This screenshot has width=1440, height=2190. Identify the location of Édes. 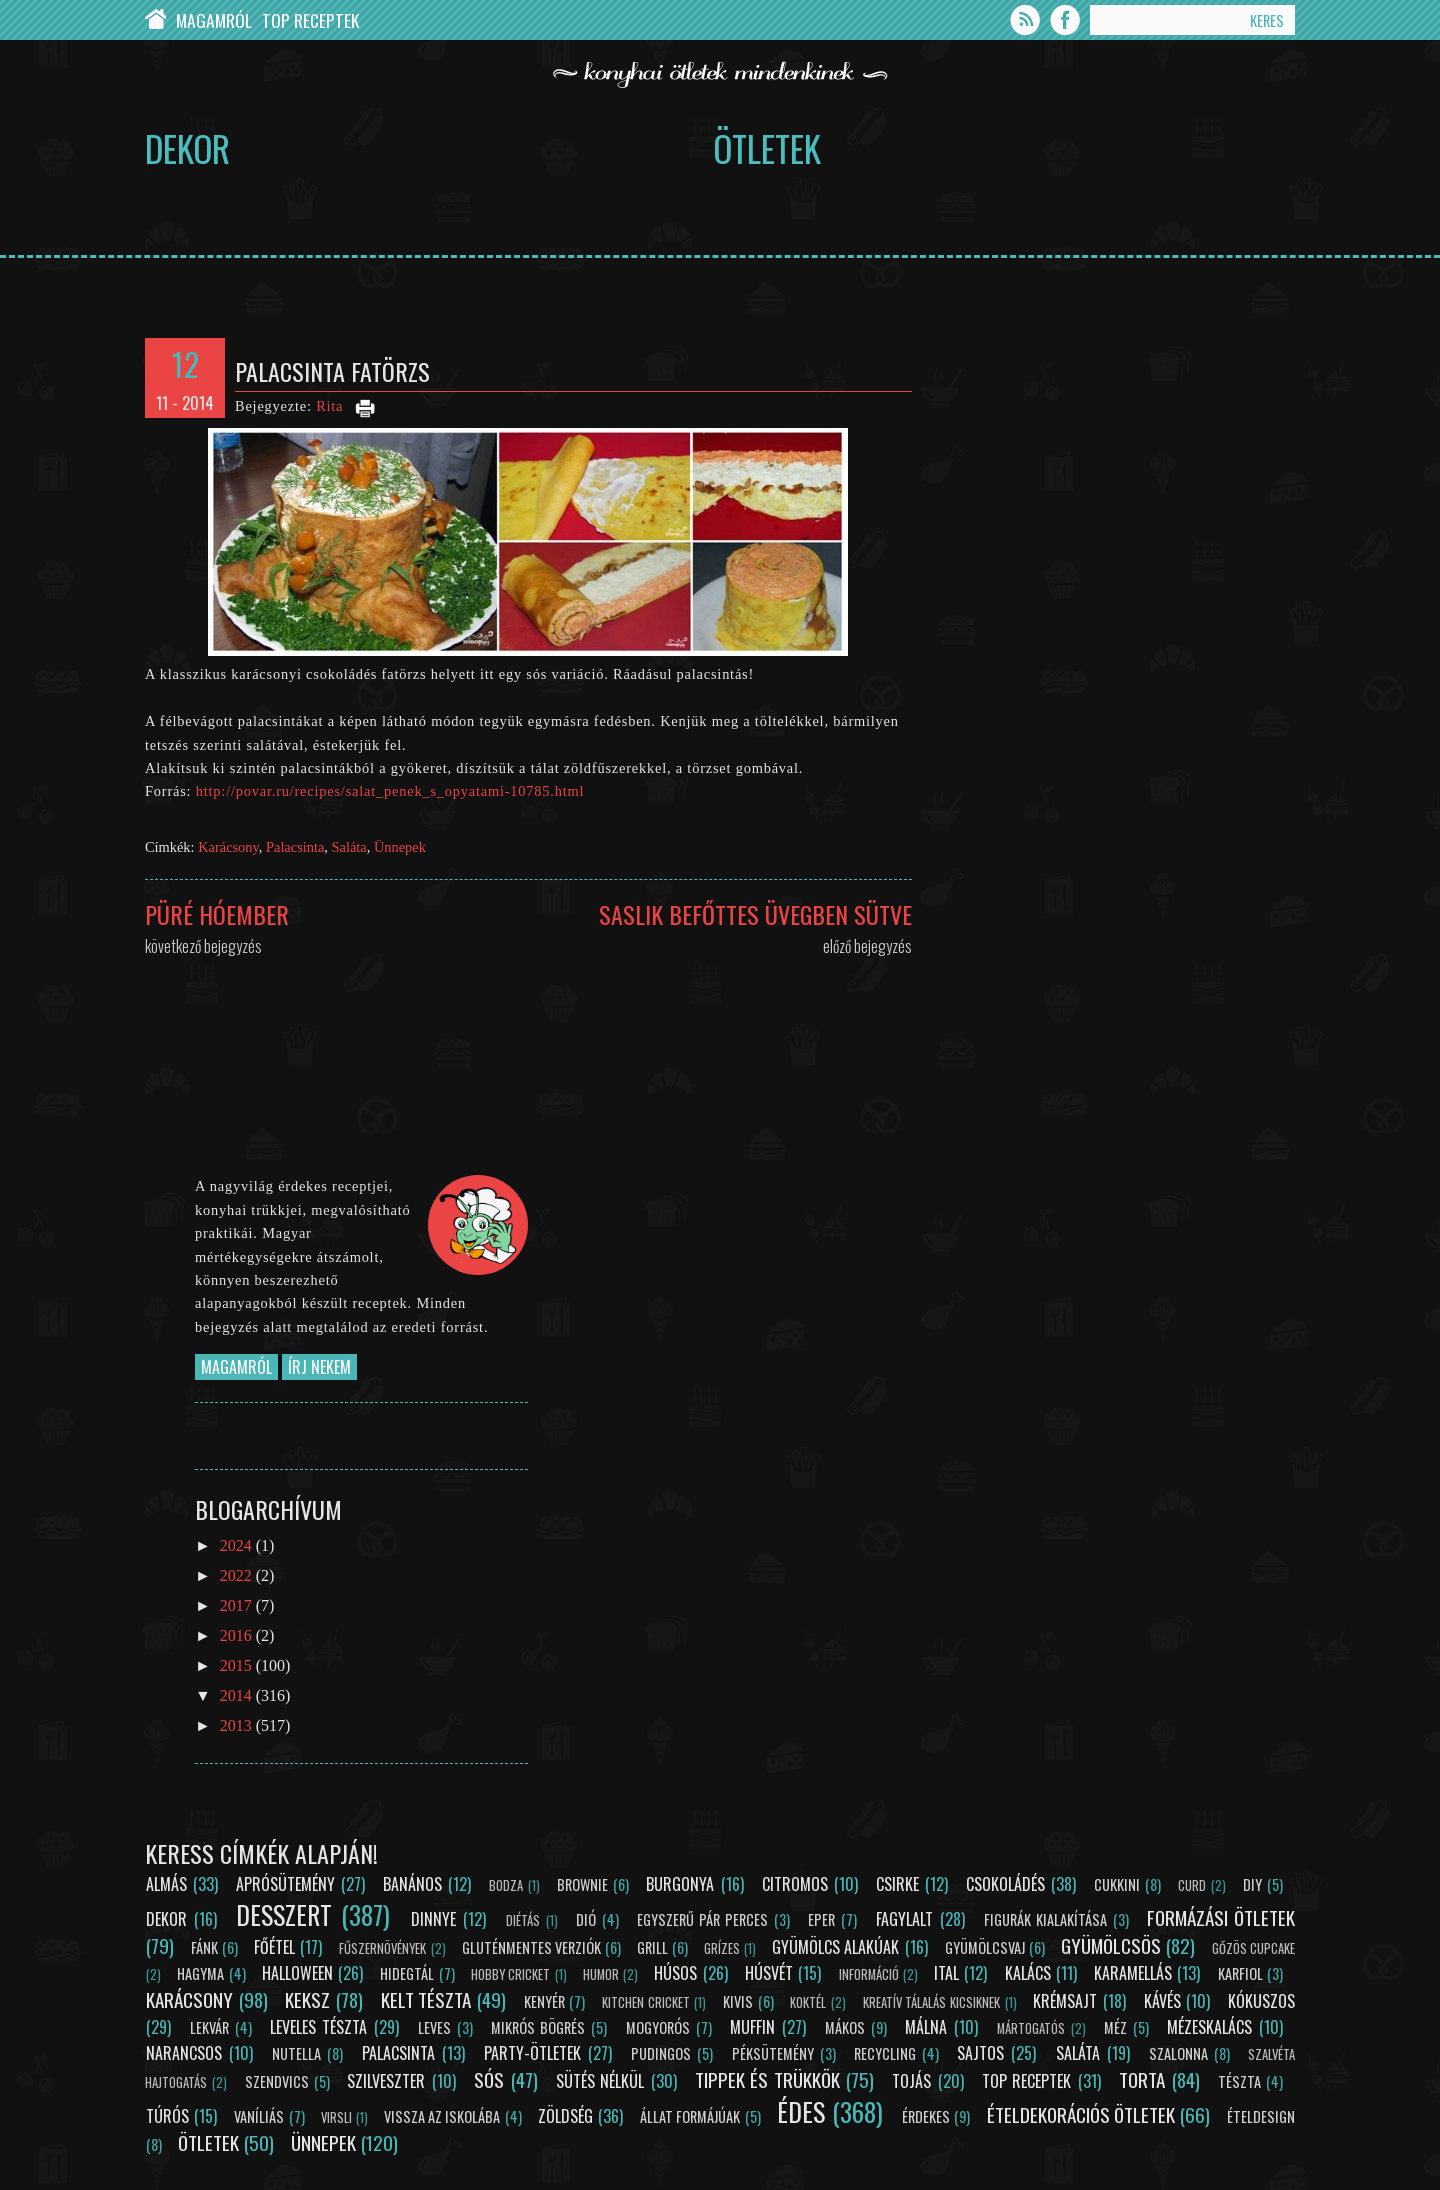
(801, 2111).